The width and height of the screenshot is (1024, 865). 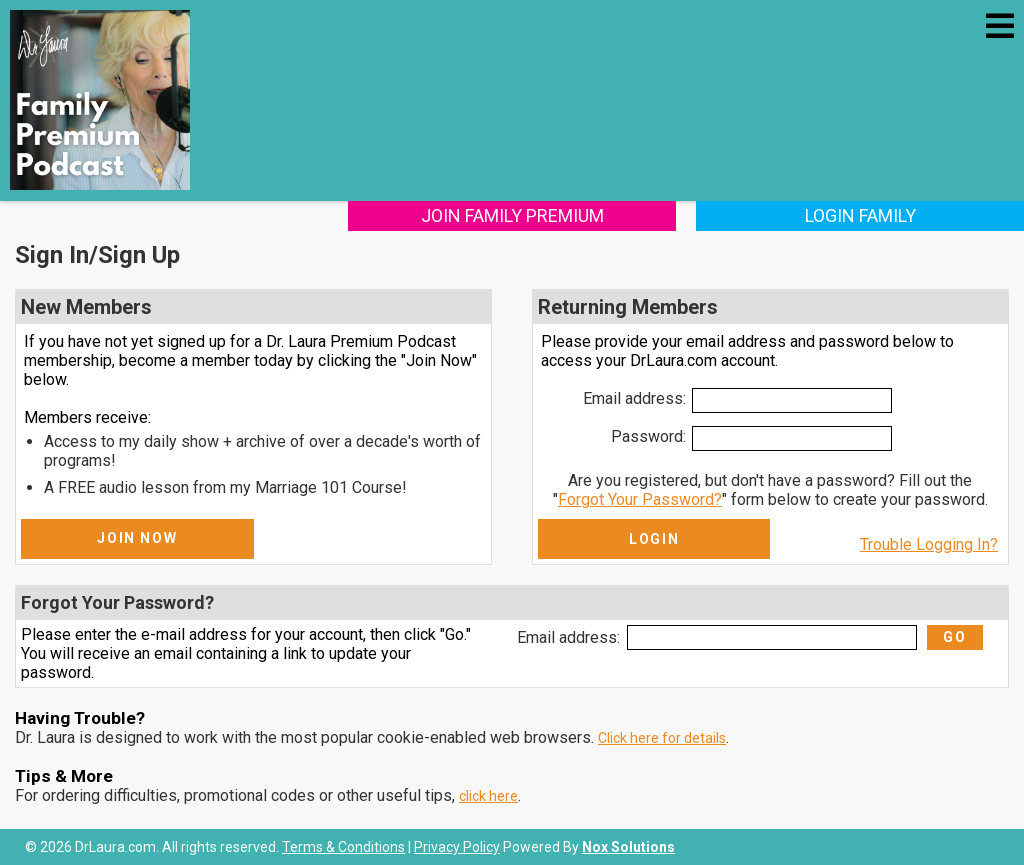 I want to click on [Password], so click(x=792, y=438).